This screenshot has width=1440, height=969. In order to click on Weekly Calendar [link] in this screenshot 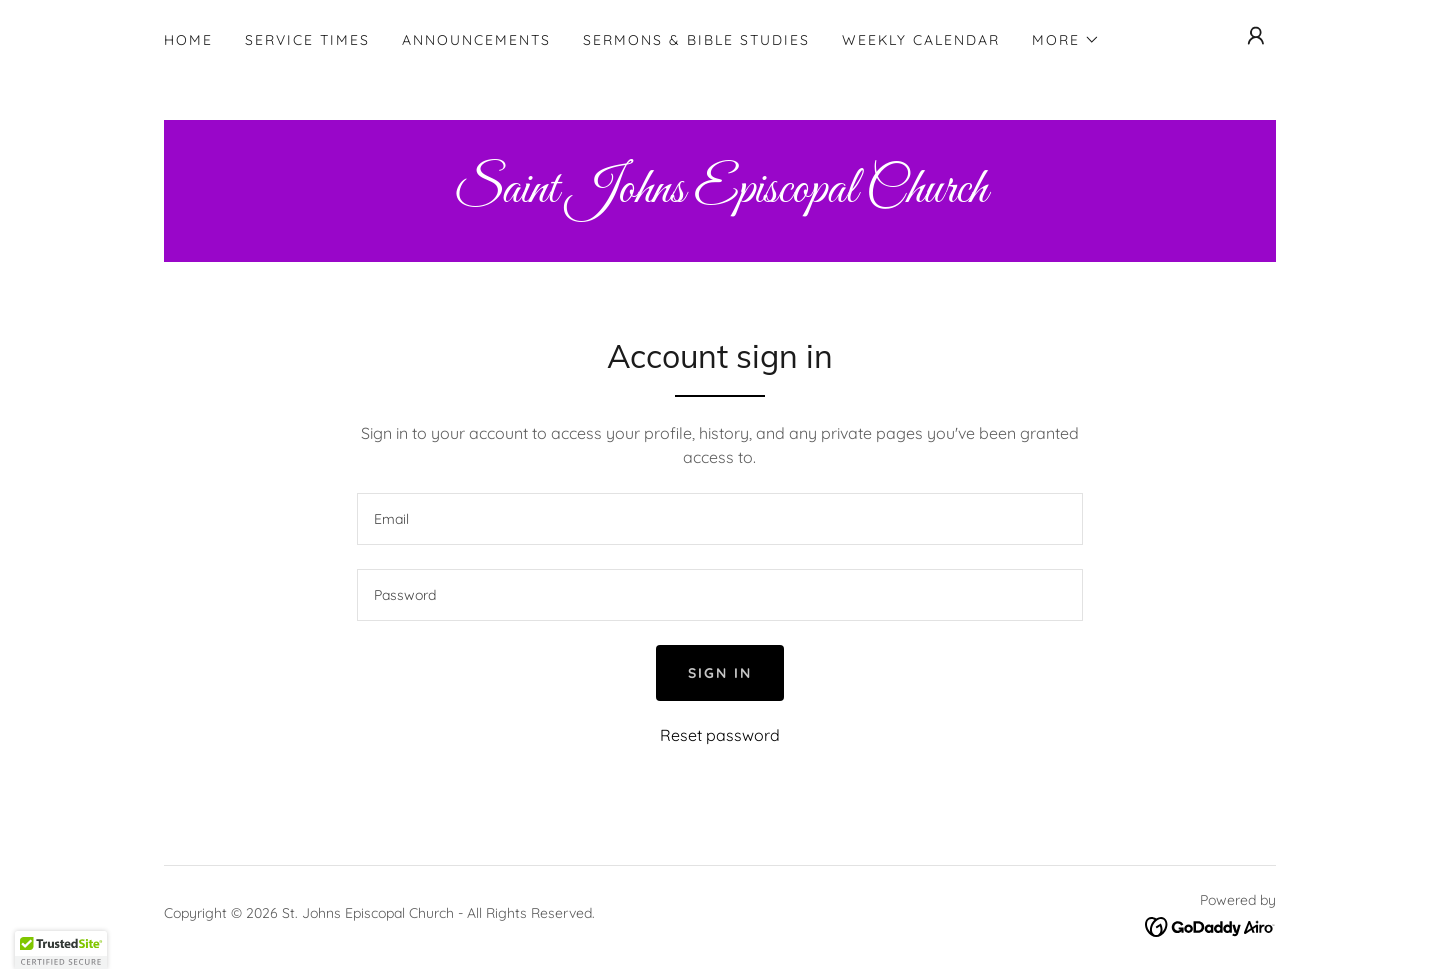, I will do `click(921, 40)`.